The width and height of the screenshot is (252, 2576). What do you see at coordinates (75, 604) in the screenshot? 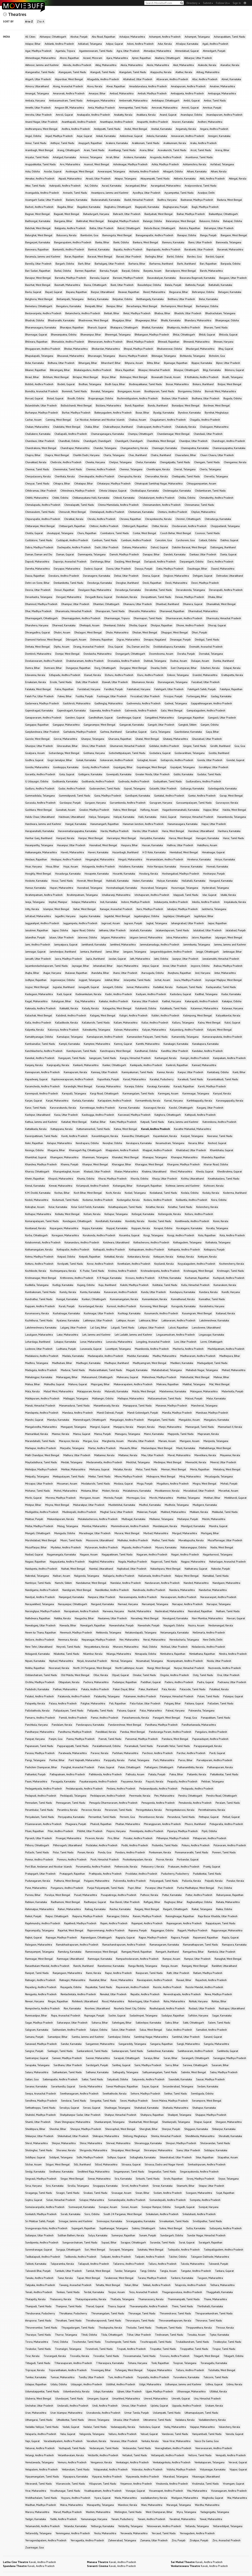
I see `Dhampur, Uttar Pradesh` at bounding box center [75, 604].